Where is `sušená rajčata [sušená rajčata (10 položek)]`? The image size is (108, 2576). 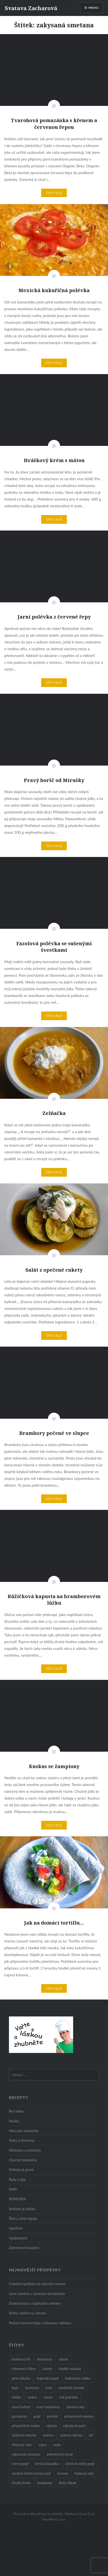
sušená rajčata [sušená rajčata (10 položek)] is located at coordinates (71, 2435).